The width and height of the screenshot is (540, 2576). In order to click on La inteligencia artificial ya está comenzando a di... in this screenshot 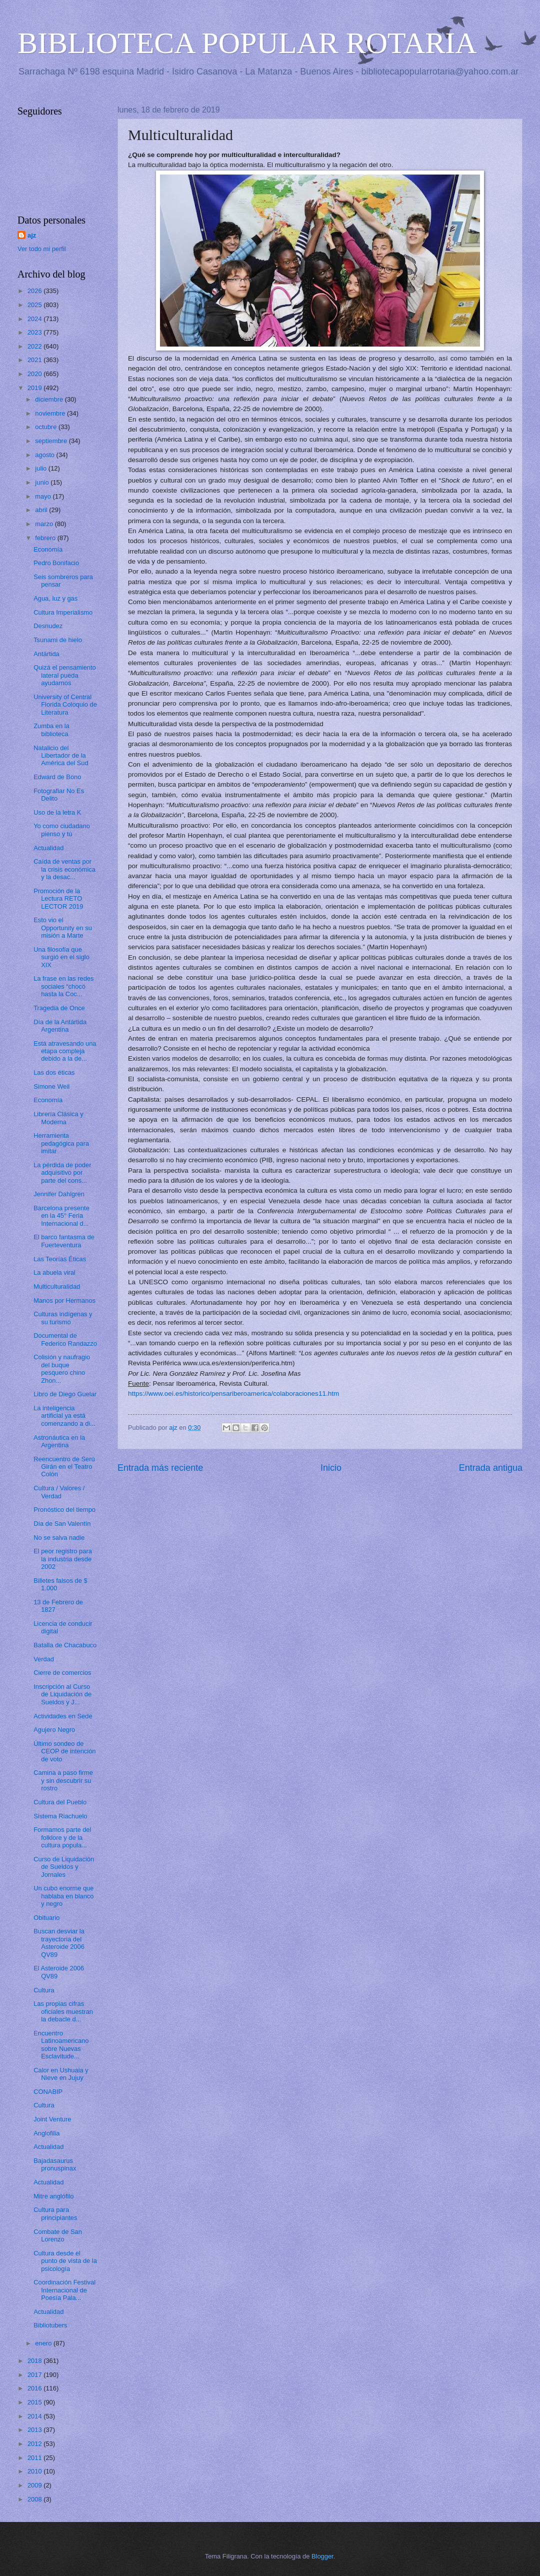, I will do `click(65, 1415)`.